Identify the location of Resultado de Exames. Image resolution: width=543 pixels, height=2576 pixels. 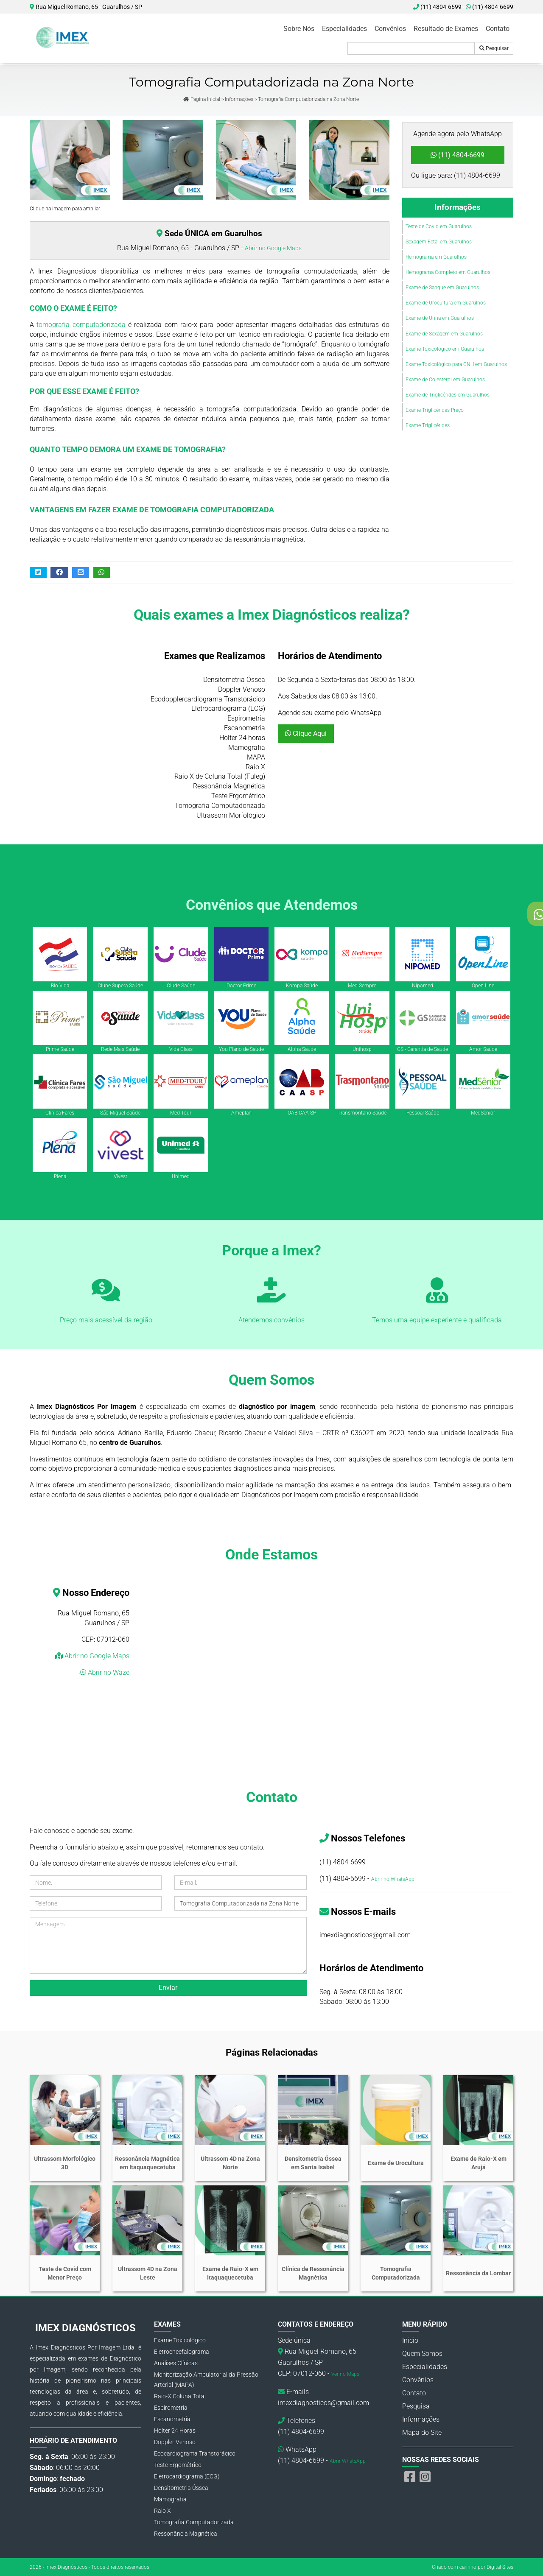
(446, 29).